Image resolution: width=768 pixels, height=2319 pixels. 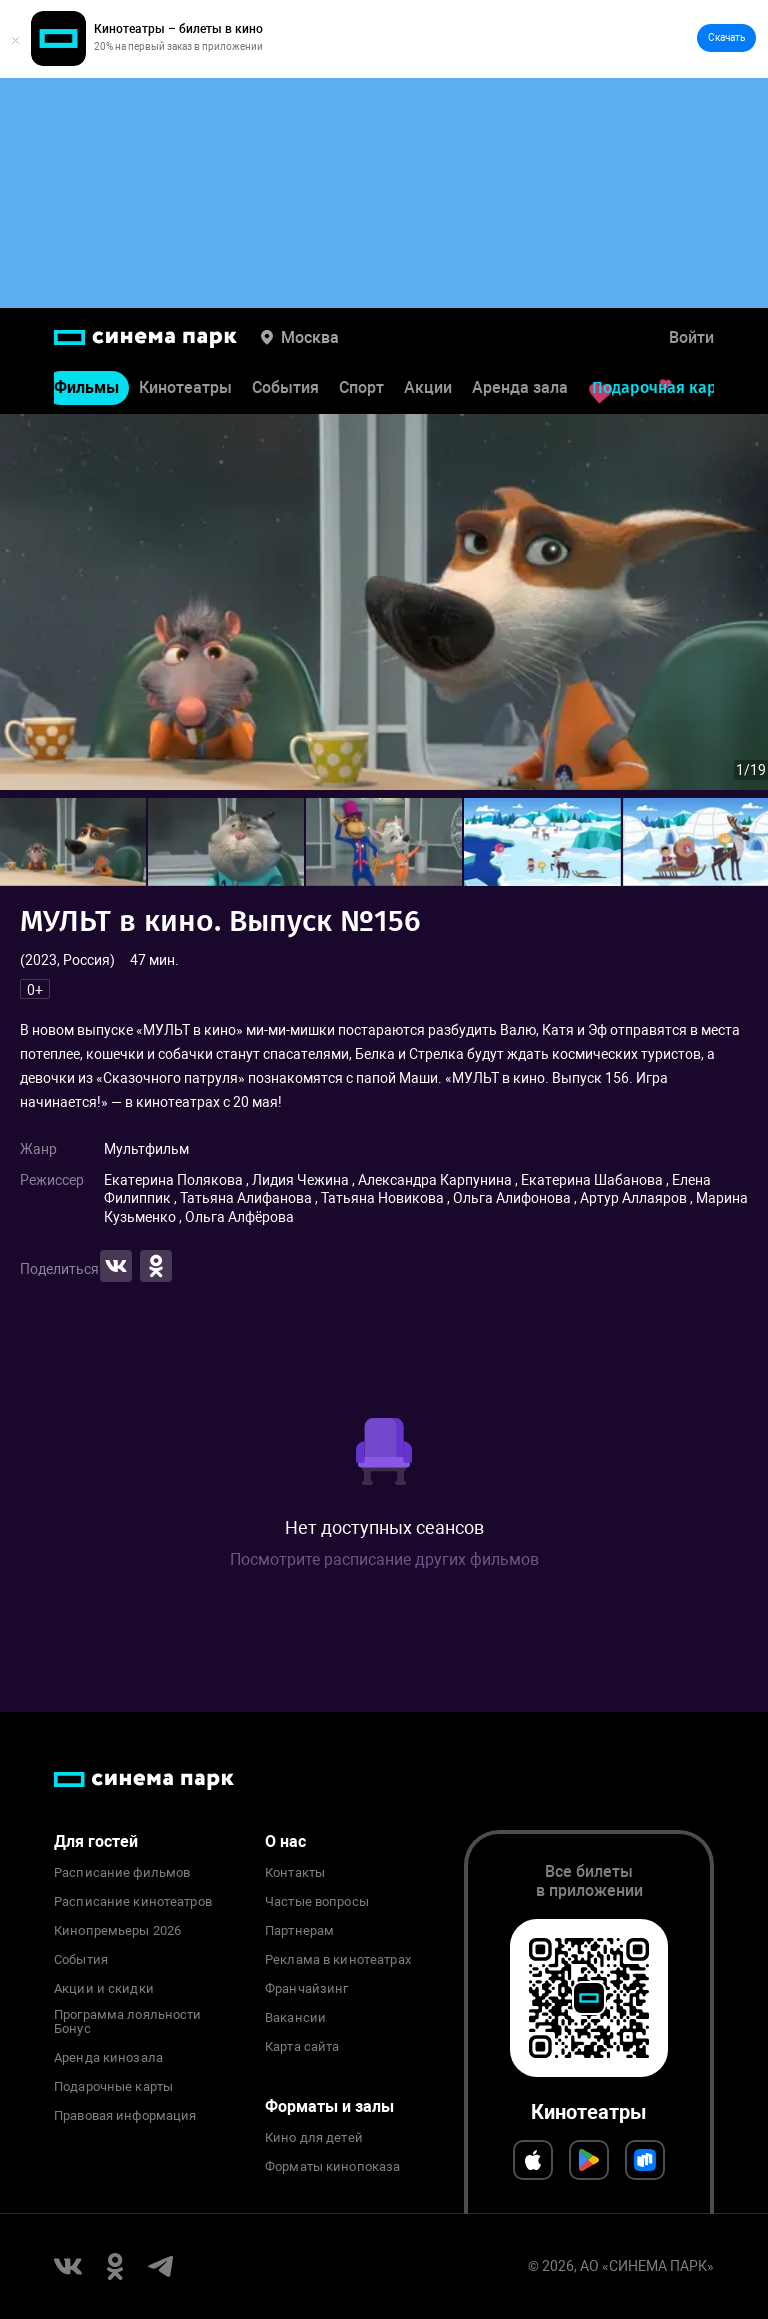 I want to click on Форматы кинопоказа, so click(x=332, y=2167).